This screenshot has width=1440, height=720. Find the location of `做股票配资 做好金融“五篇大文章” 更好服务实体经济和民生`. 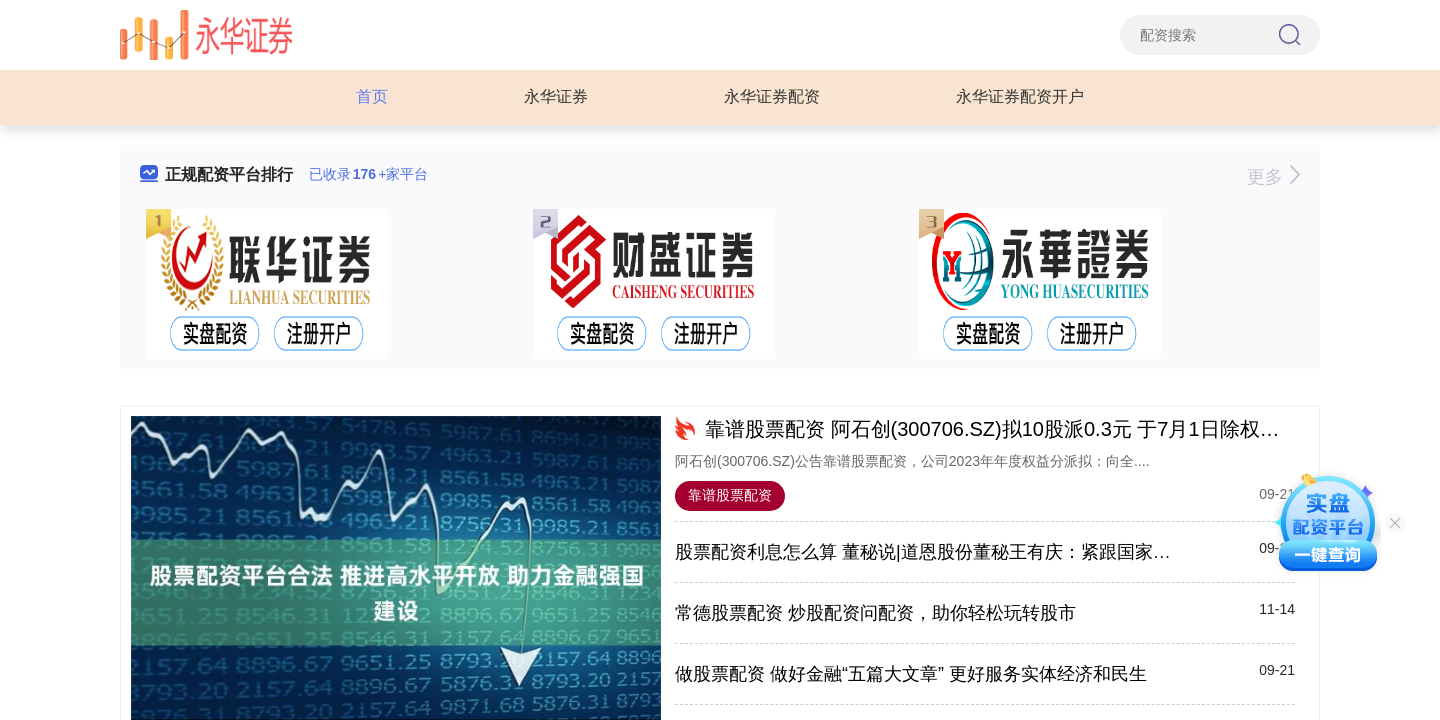

做股票配资 做好金融“五篇大文章” 更好服务实体经济和民生 is located at coordinates (911, 674).